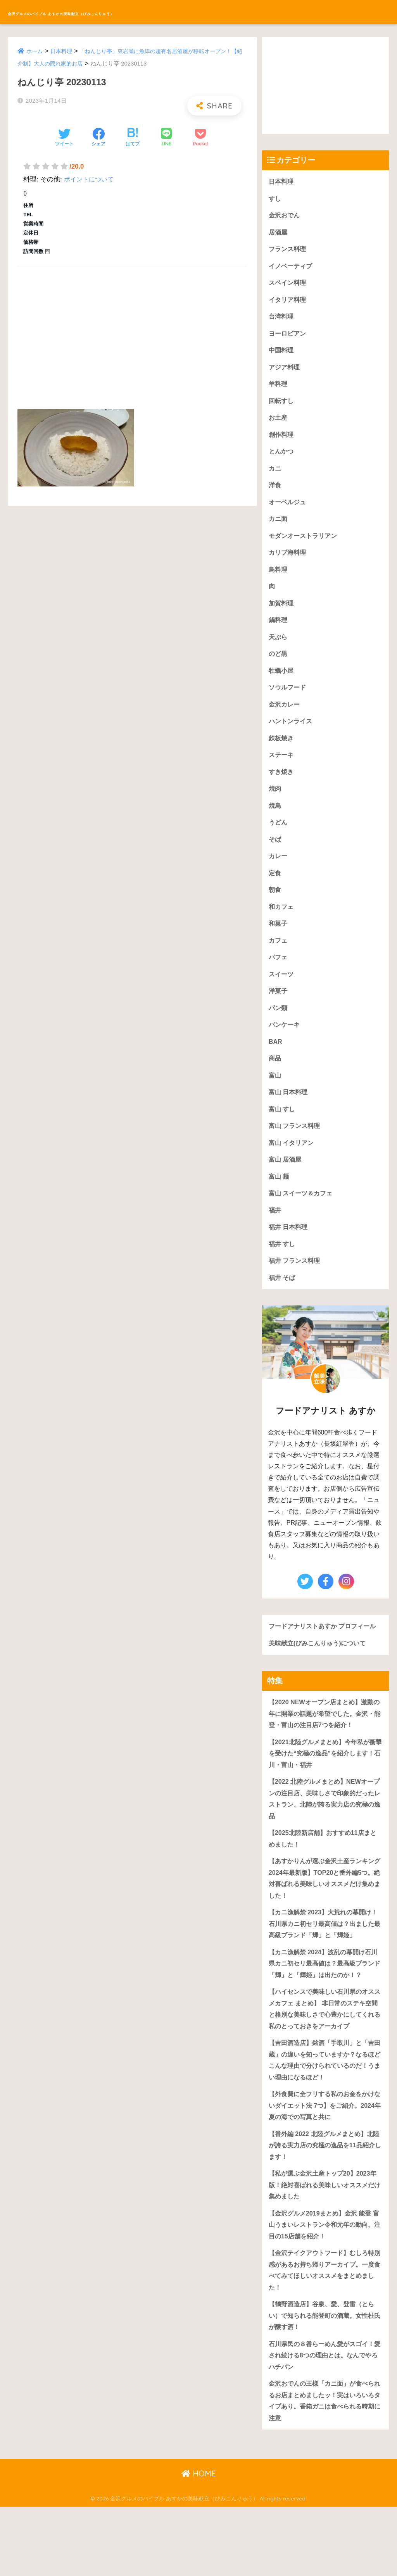 This screenshot has width=397, height=2576. Describe the element at coordinates (322, 1663) in the screenshot. I see `フードアナリストあすか プロフィール` at that location.